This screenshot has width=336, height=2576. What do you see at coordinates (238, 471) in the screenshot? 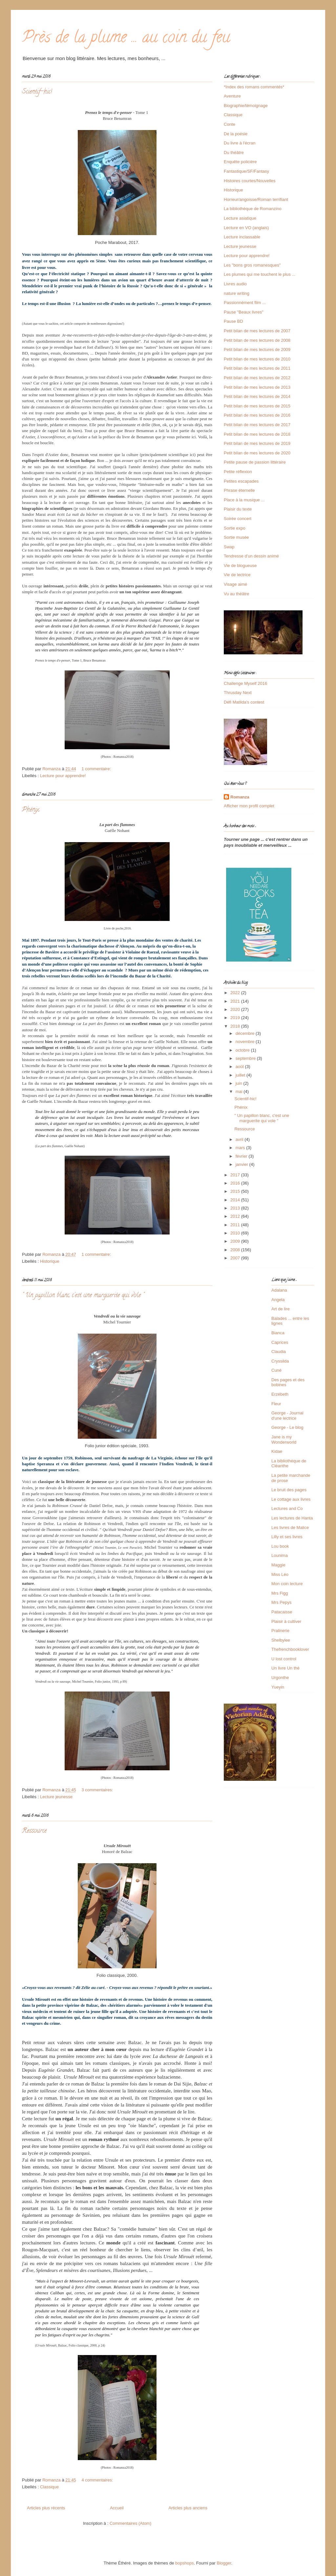
I see `Petite réflexion` at bounding box center [238, 471].